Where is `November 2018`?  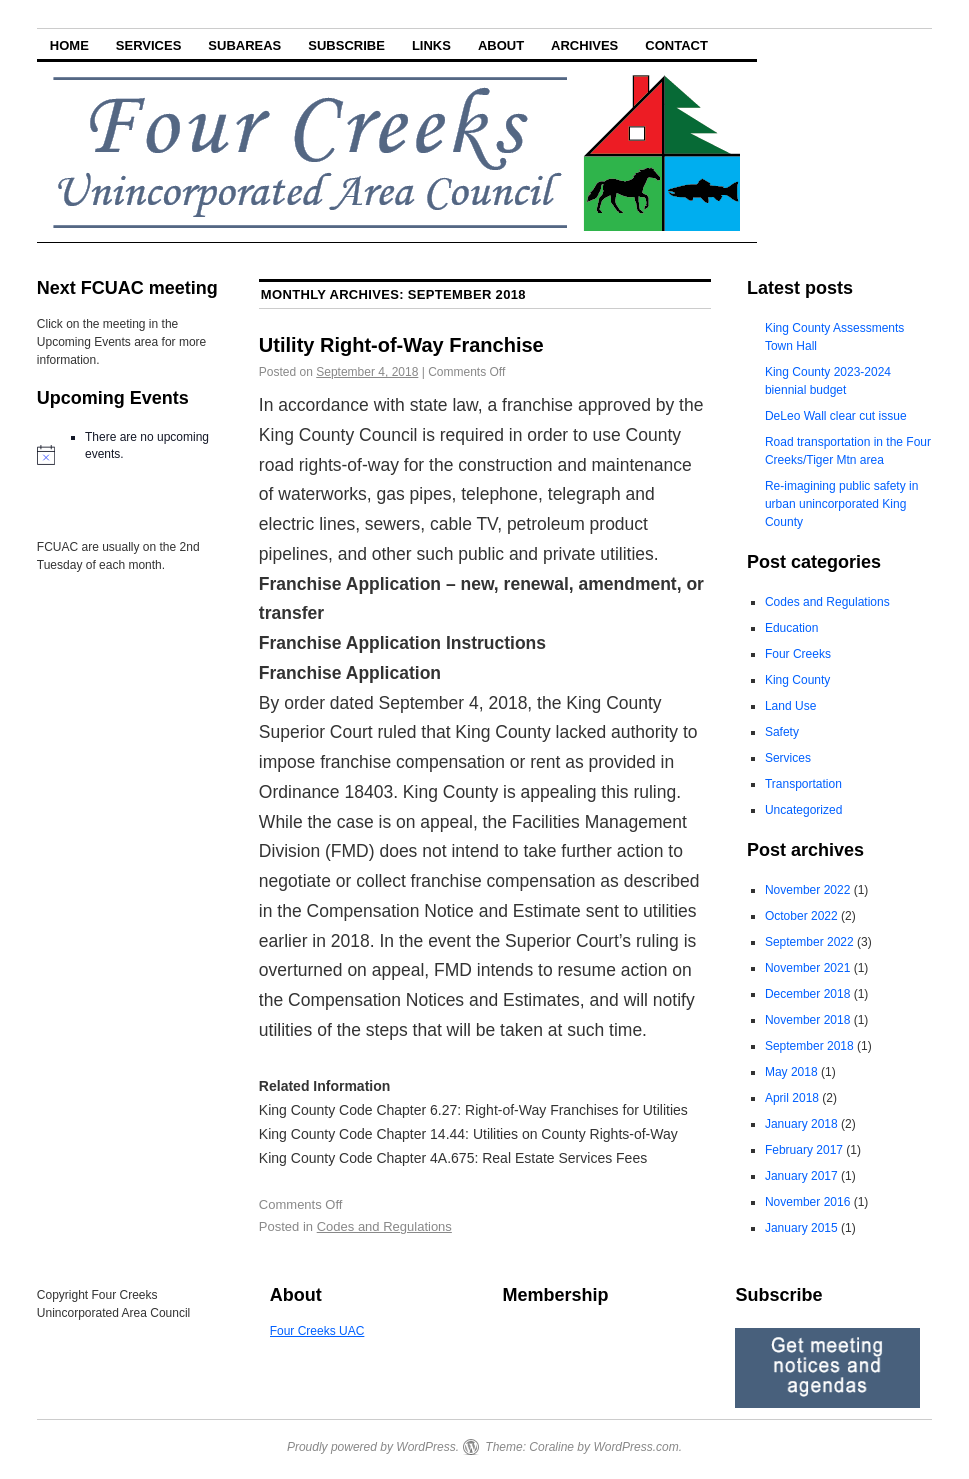 November 2018 is located at coordinates (807, 1020).